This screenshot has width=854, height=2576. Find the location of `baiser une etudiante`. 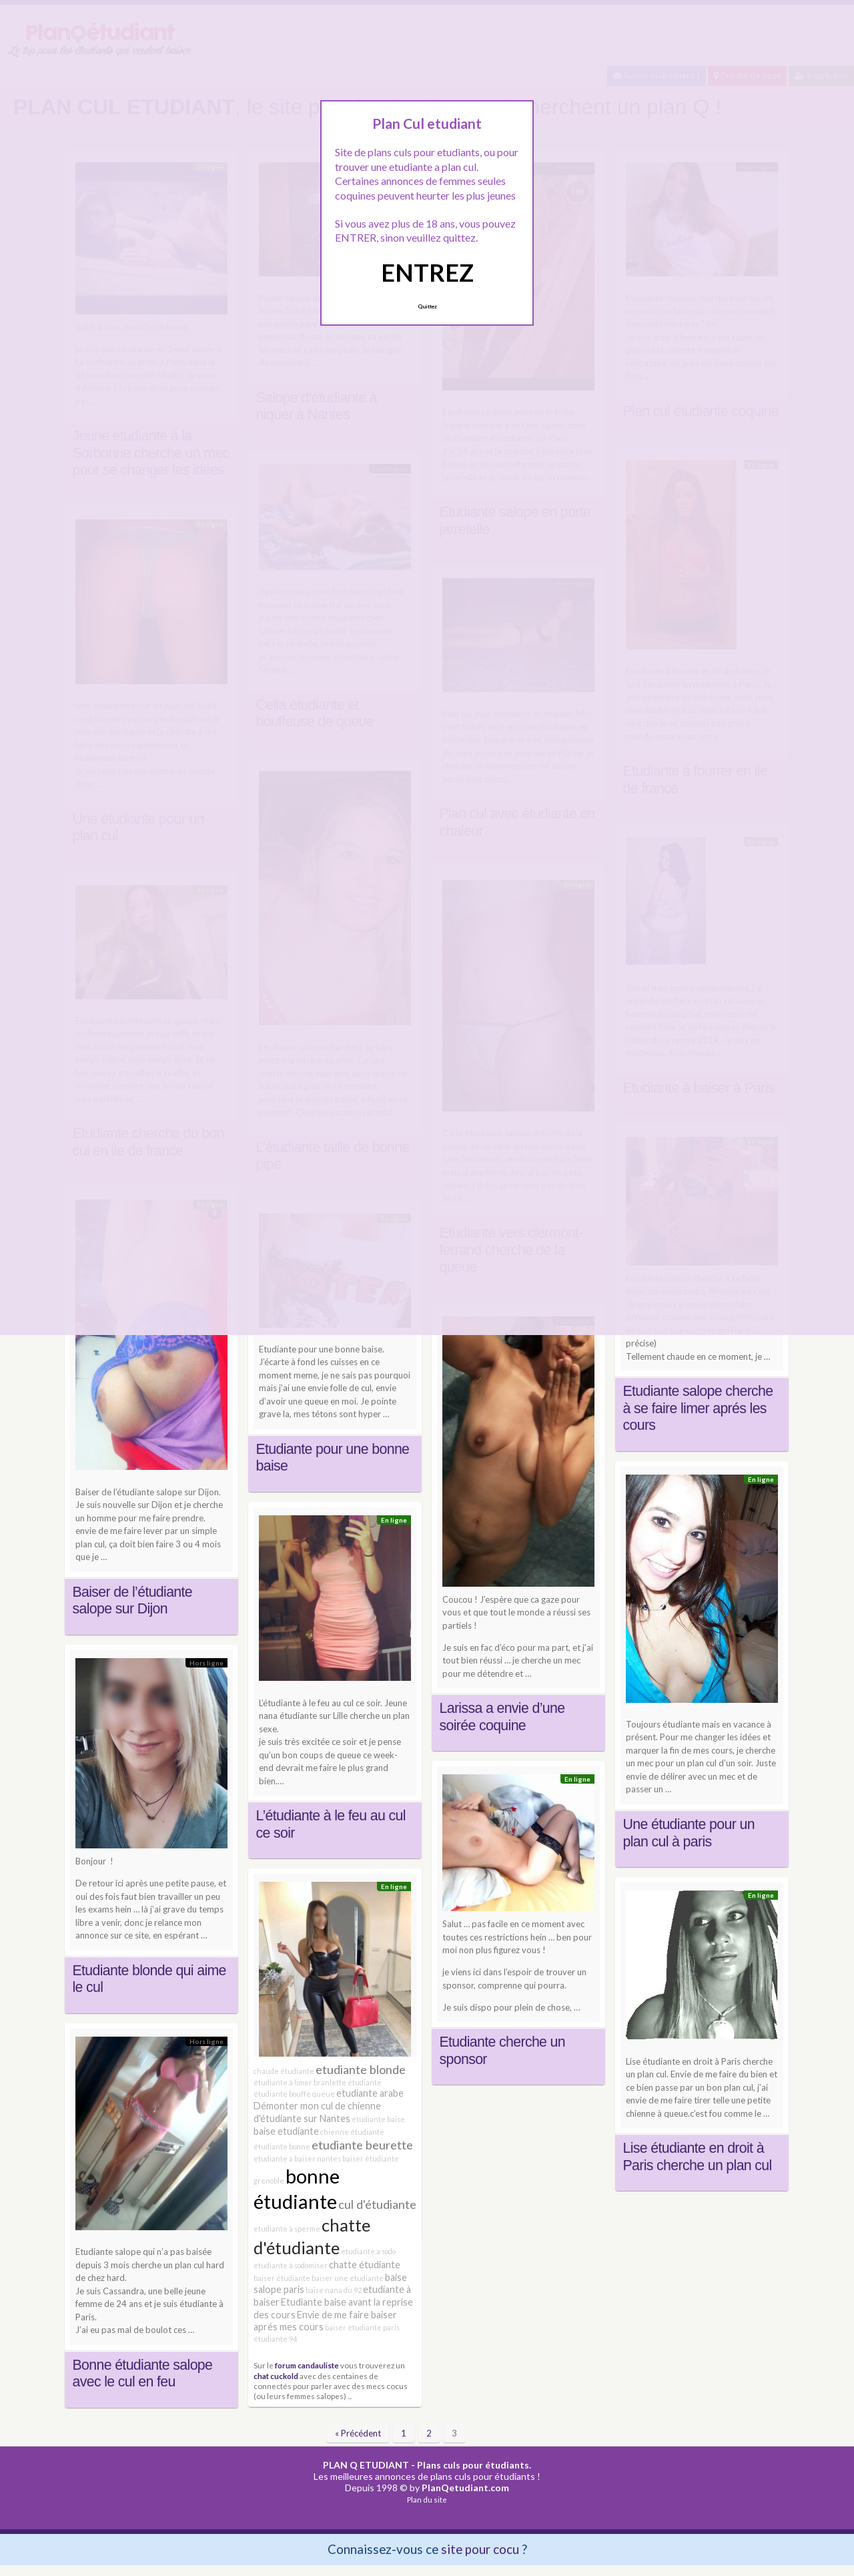

baiser une etudiante is located at coordinates (348, 2278).